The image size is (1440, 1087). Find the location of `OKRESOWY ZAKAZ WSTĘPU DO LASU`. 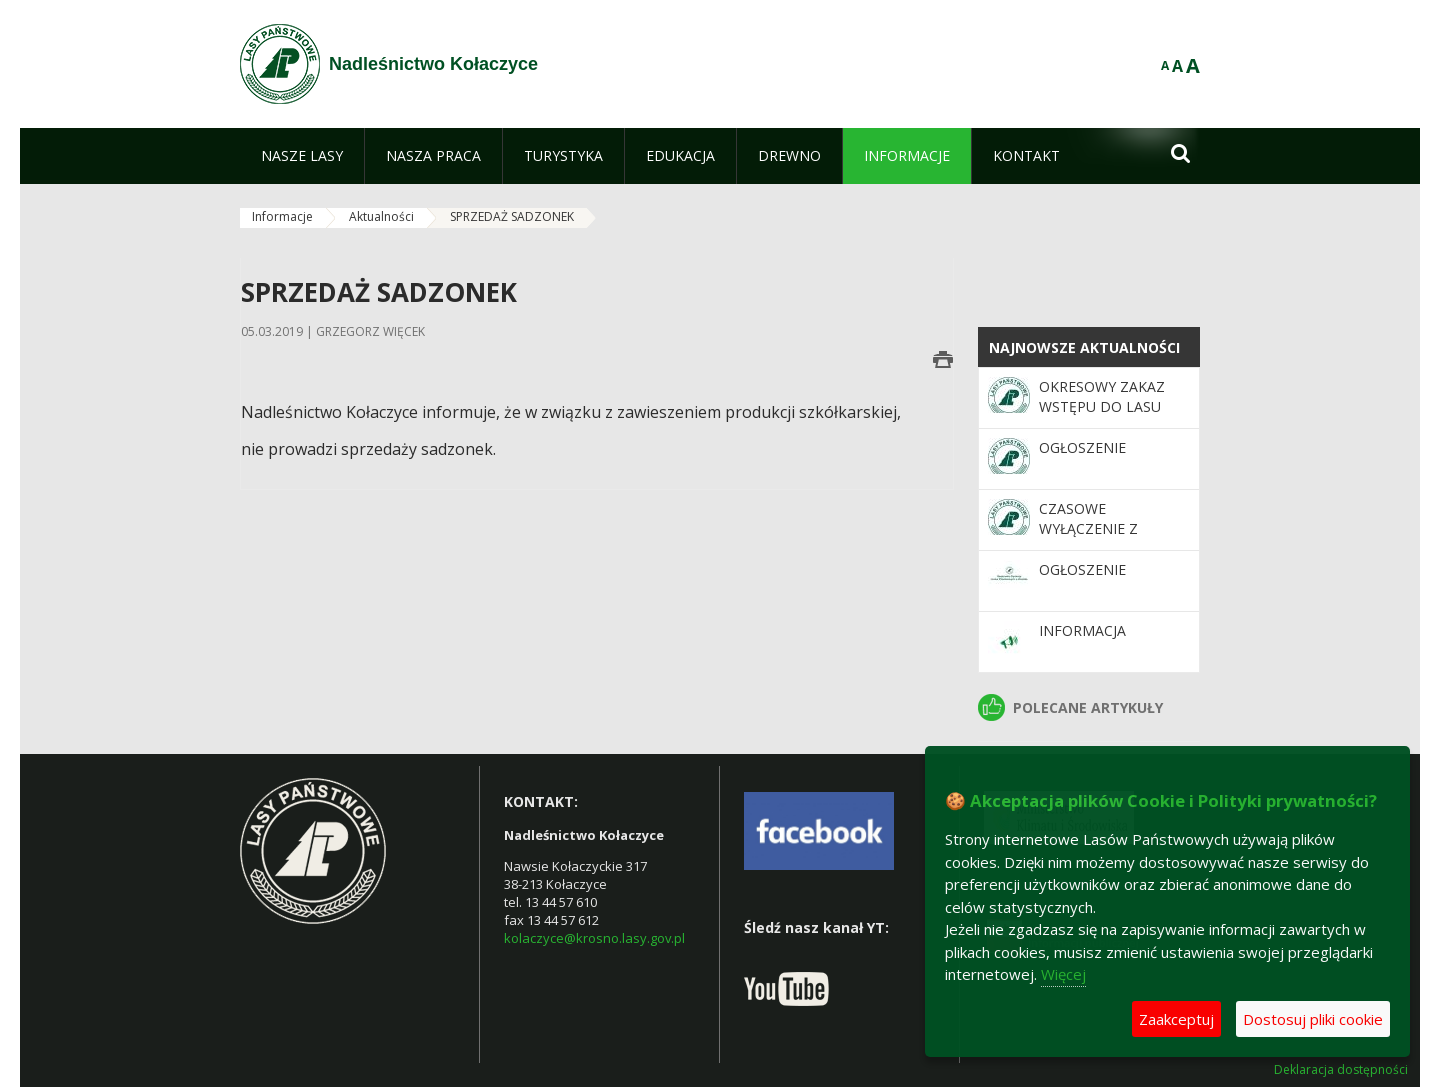

OKRESOWY ZAKAZ WSTĘPU DO LASU is located at coordinates (1102, 396).